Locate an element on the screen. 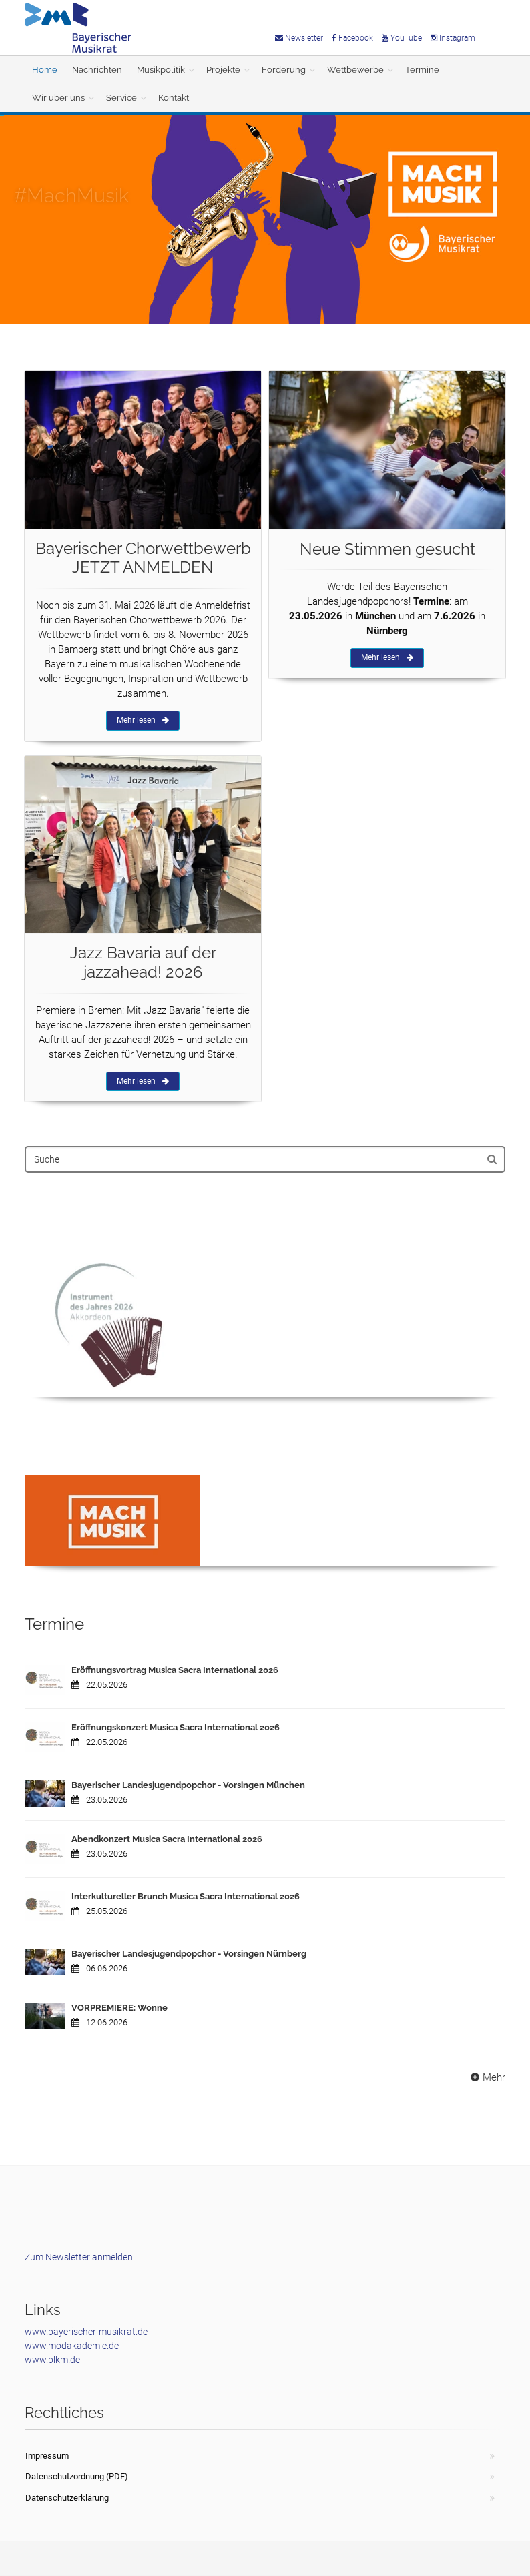 Image resolution: width=530 pixels, height=2576 pixels. Home is located at coordinates (44, 70).